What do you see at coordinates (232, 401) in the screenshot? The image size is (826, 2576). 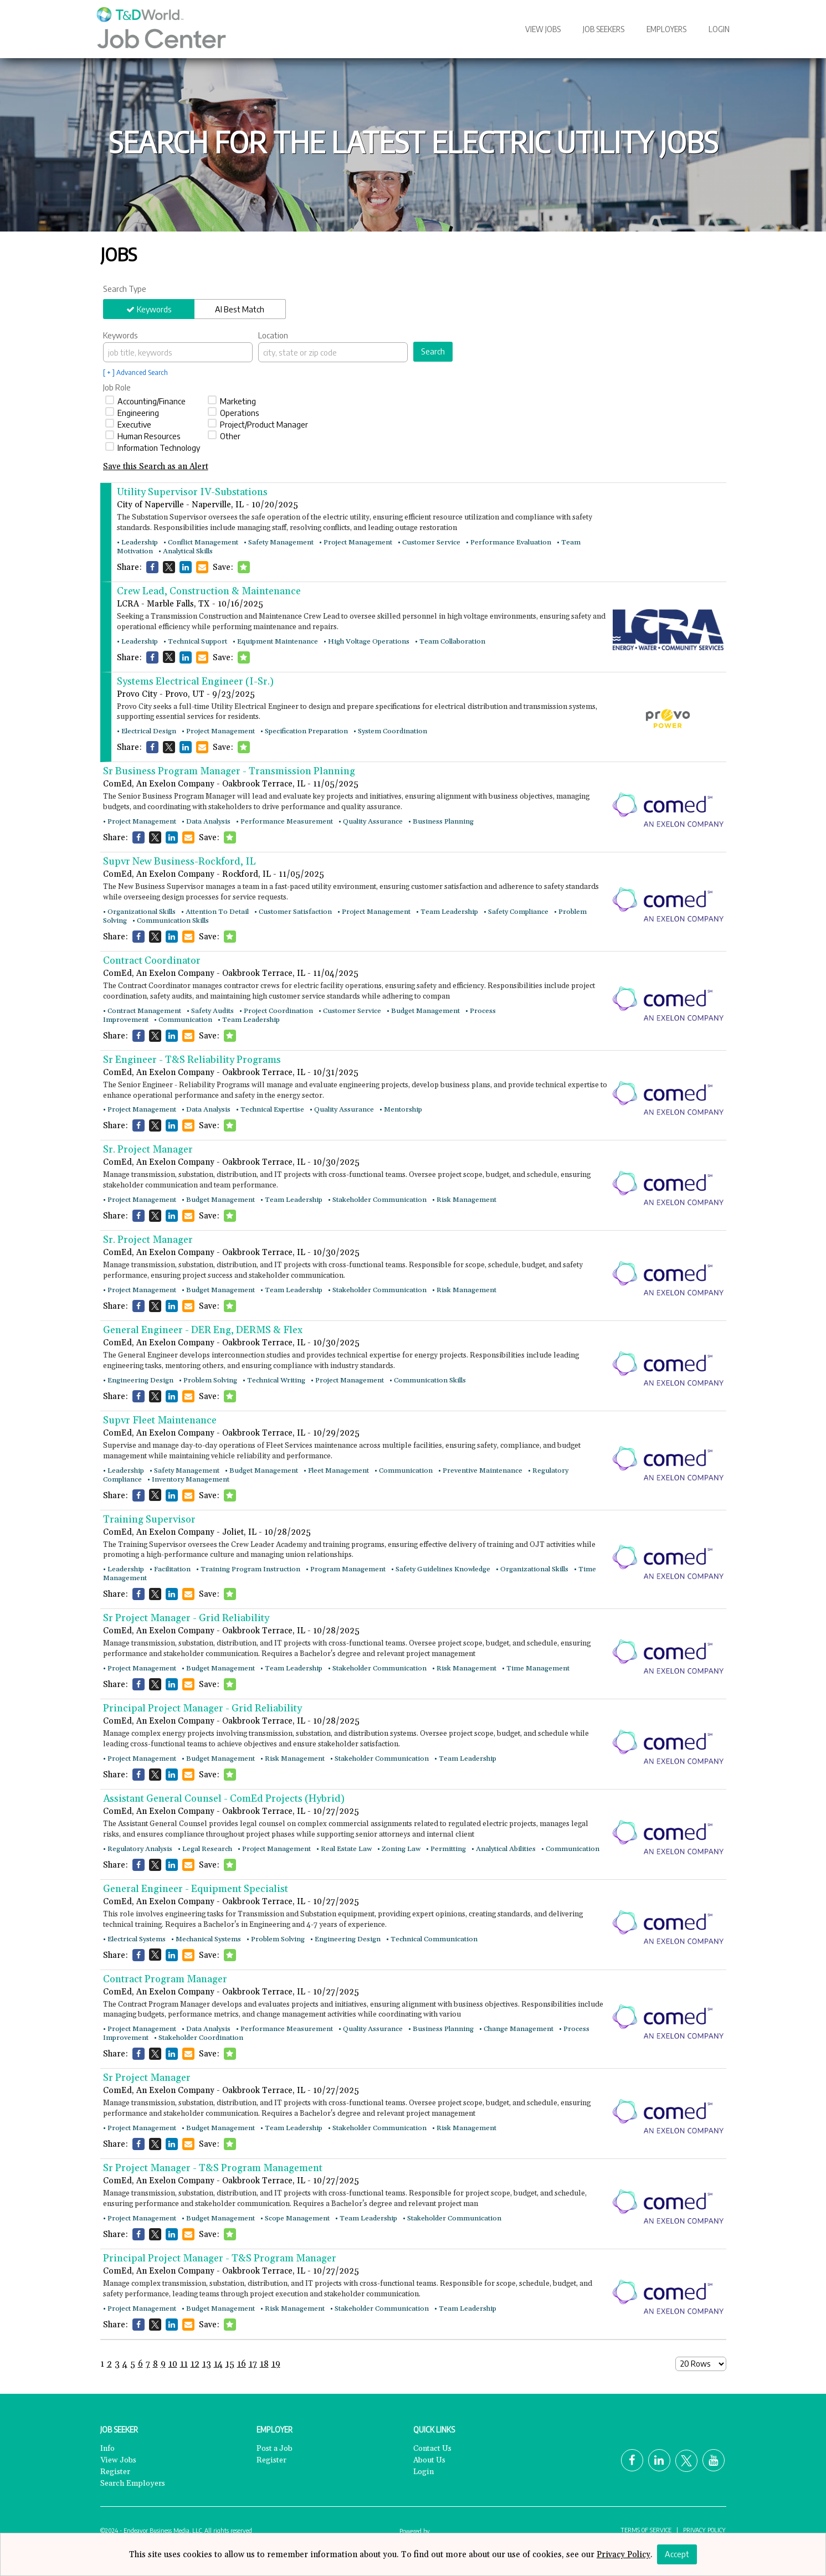 I see `Marketing` at bounding box center [232, 401].